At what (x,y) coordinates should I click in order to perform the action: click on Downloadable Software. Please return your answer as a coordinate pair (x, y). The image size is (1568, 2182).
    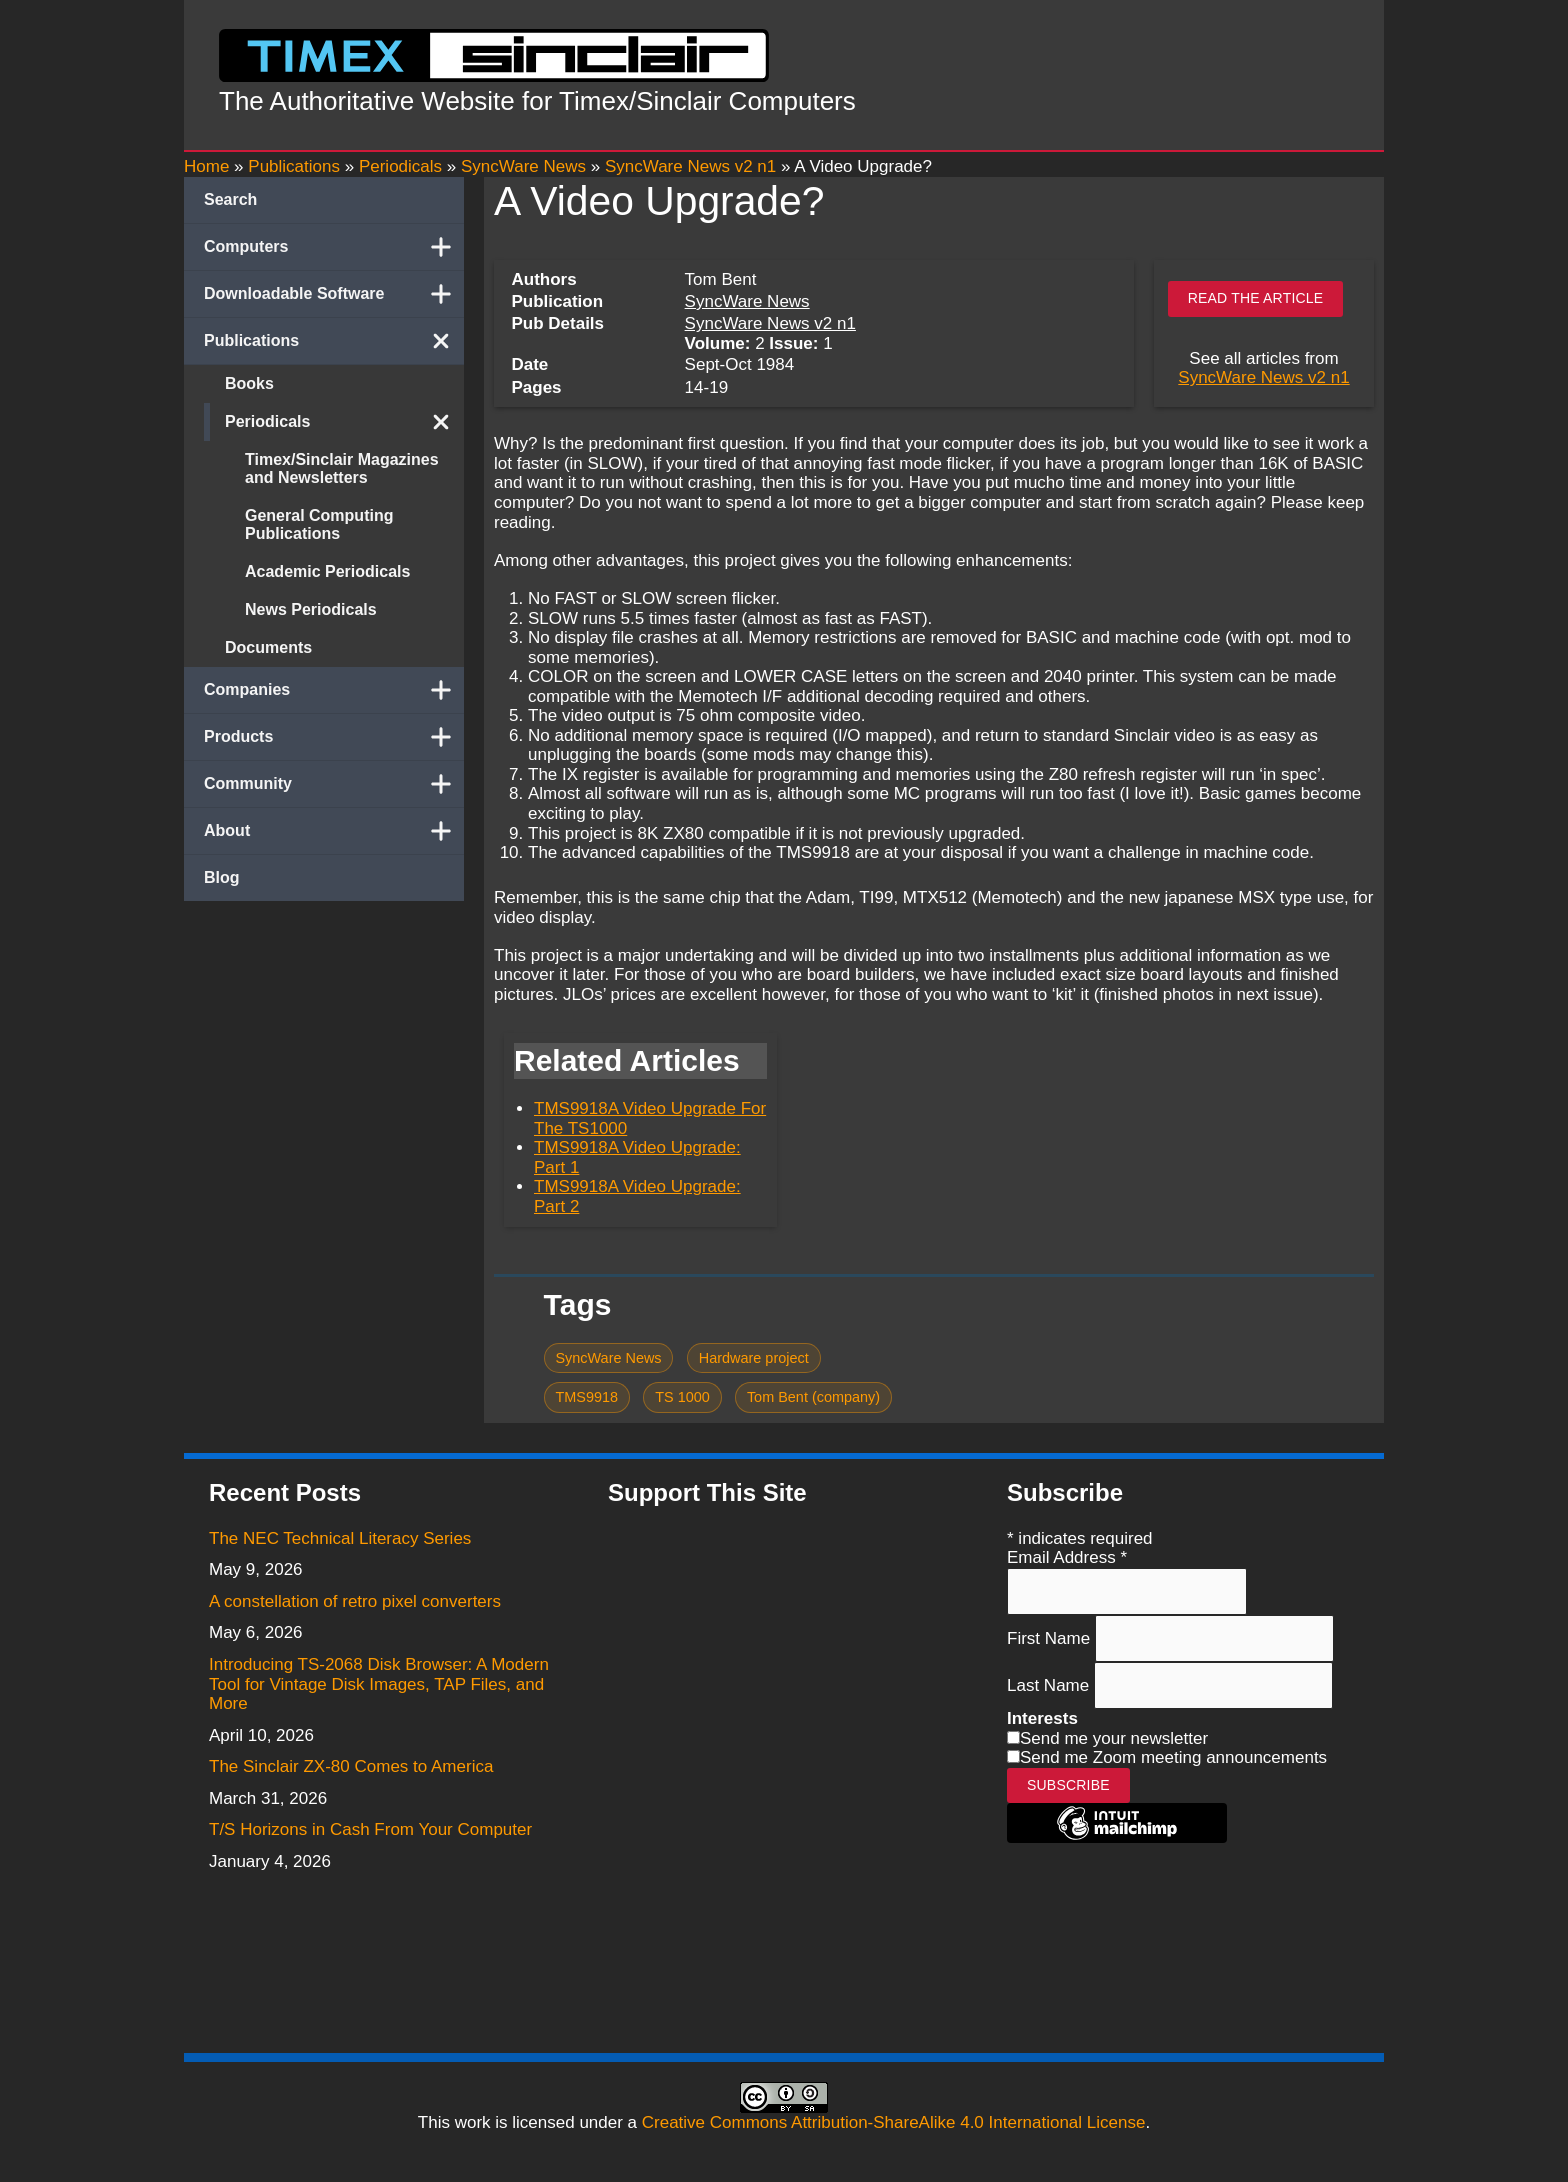
    Looking at the image, I should click on (334, 294).